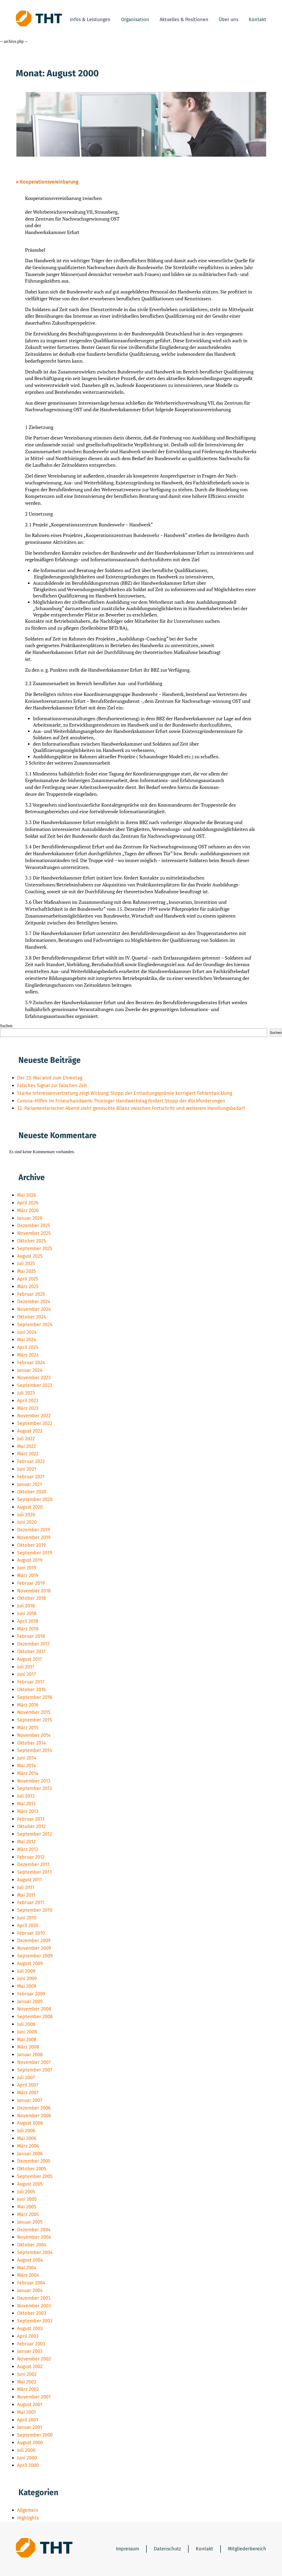  Describe the element at coordinates (31, 1743) in the screenshot. I see `Oktober 2014` at that location.